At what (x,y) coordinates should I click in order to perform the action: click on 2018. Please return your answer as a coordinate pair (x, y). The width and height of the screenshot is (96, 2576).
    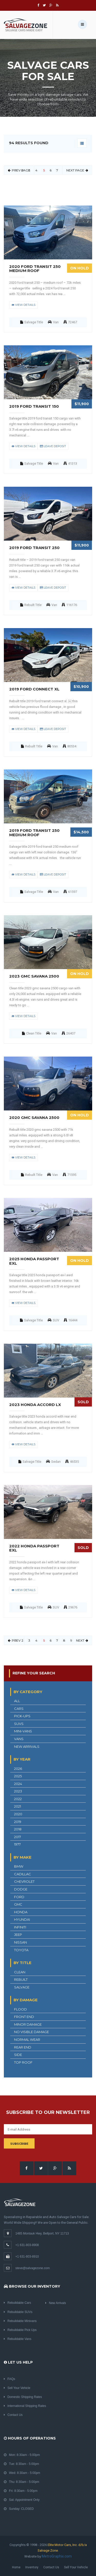
    Looking at the image, I should click on (18, 1829).